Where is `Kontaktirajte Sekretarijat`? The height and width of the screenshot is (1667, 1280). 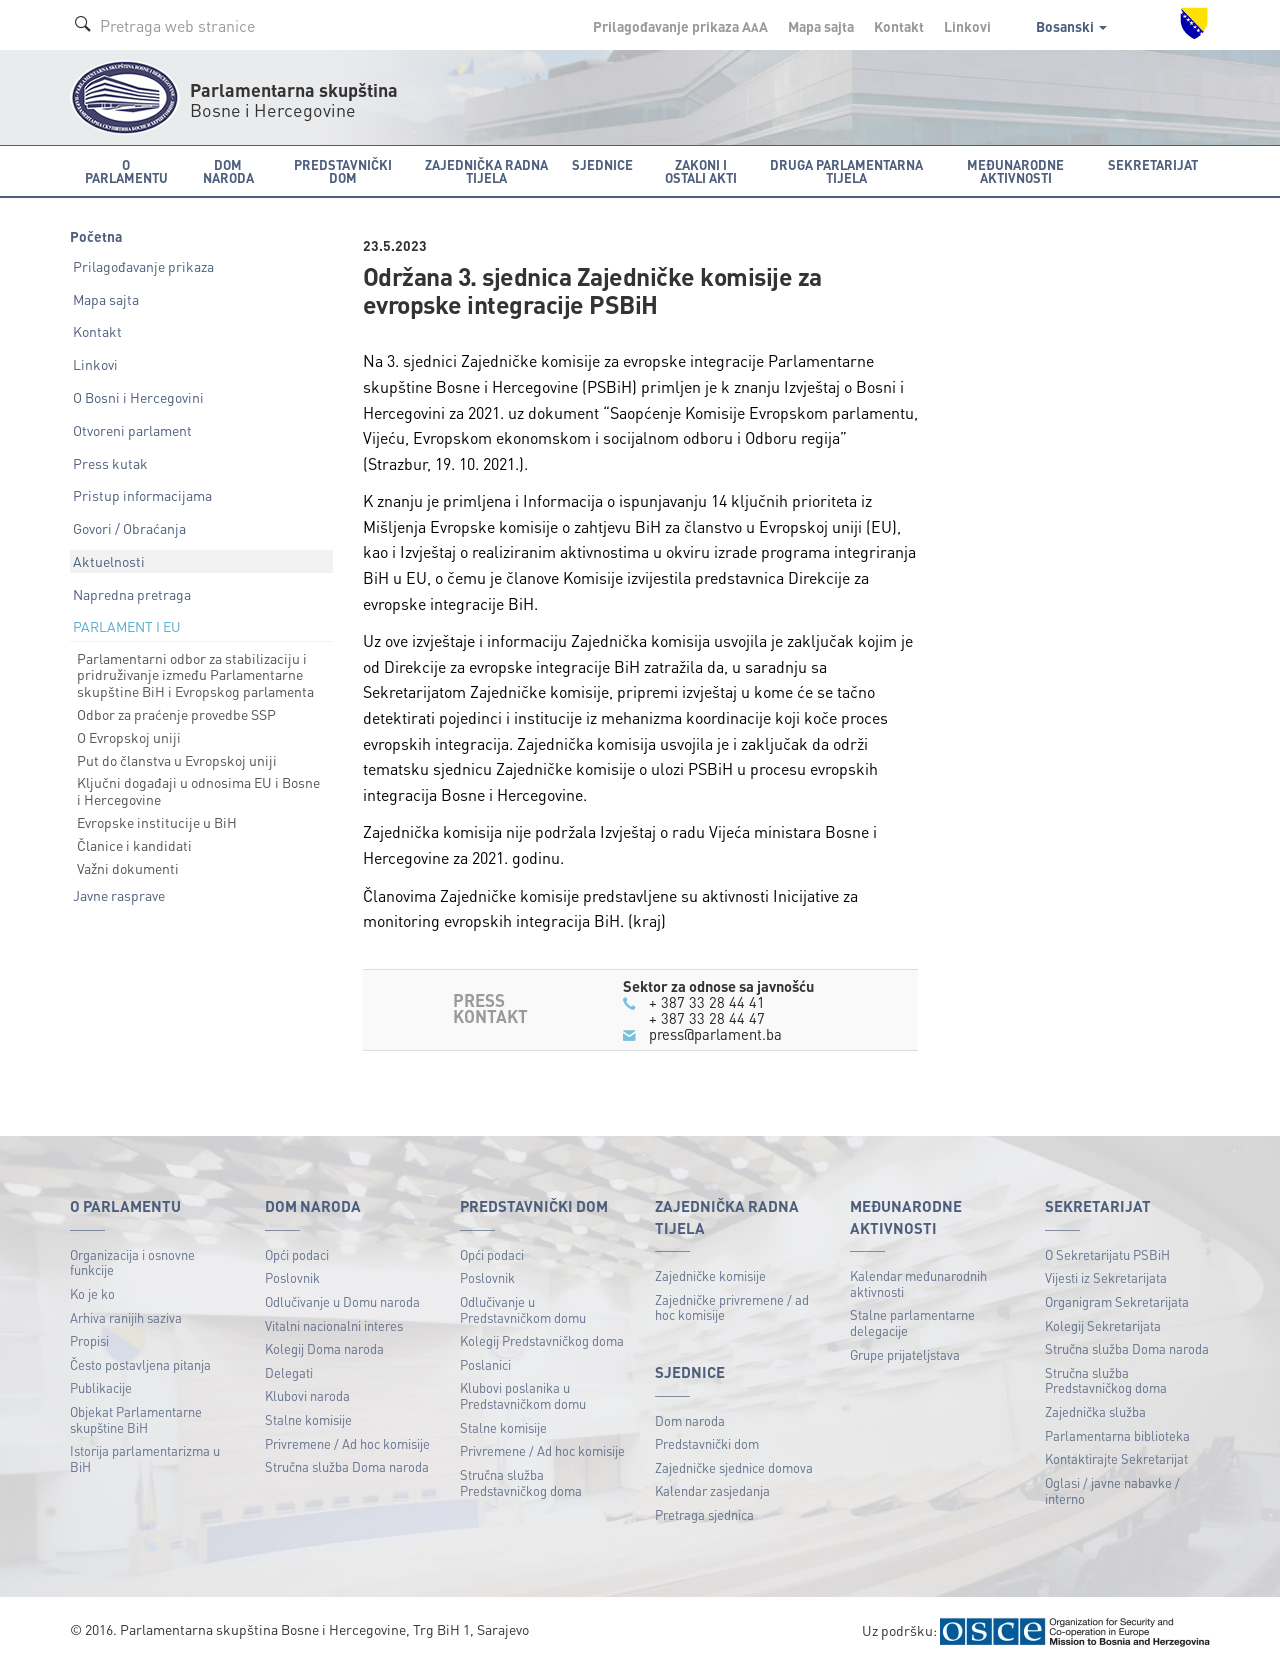 Kontaktirajte Sekretarijat is located at coordinates (1116, 1458).